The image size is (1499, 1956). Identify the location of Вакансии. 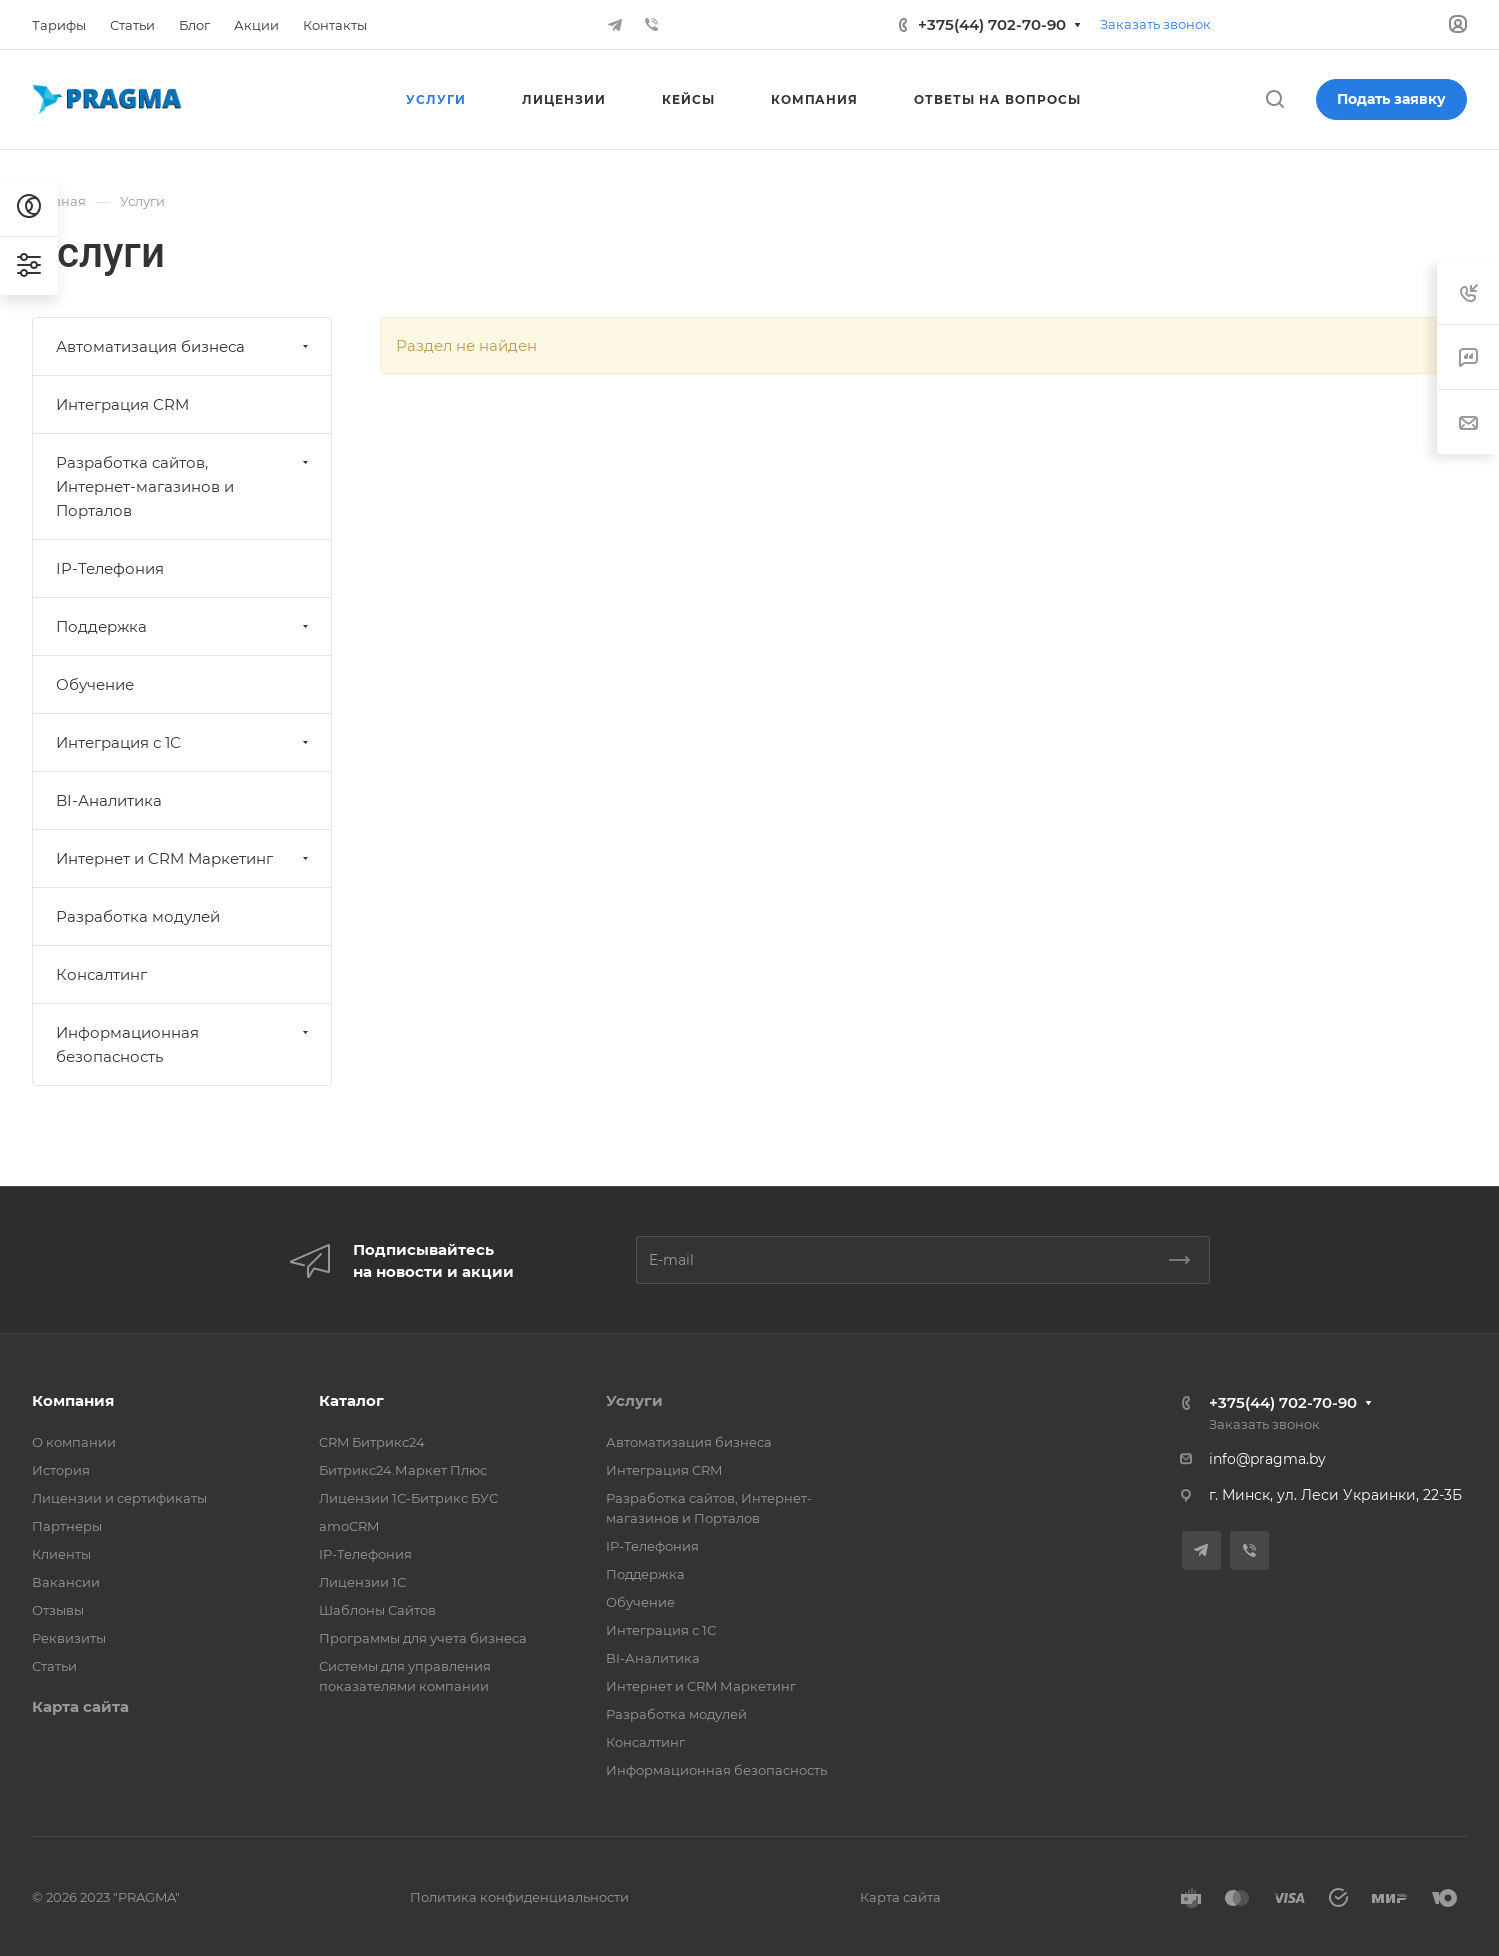
(66, 1582).